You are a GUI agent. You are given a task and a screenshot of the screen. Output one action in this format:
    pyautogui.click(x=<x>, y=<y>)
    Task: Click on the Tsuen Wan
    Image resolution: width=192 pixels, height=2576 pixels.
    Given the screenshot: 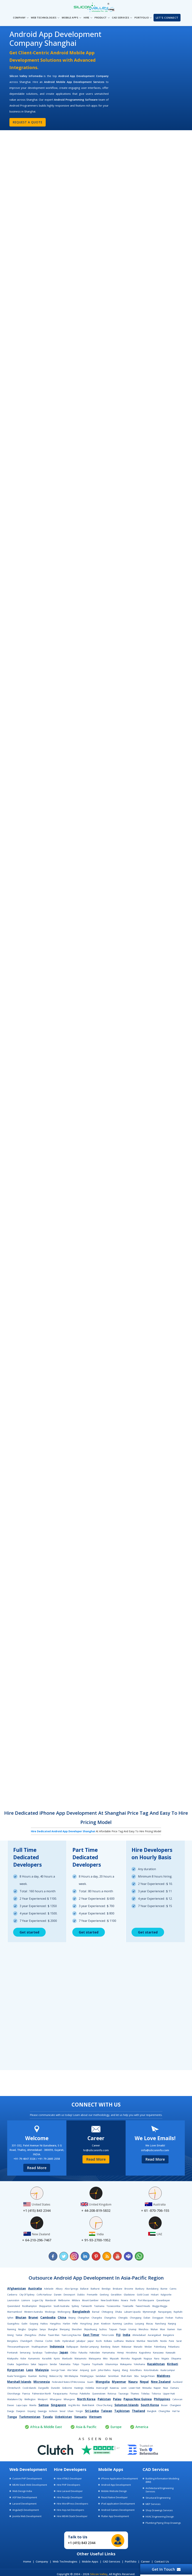 What is the action you would take?
    pyautogui.click(x=53, y=2335)
    